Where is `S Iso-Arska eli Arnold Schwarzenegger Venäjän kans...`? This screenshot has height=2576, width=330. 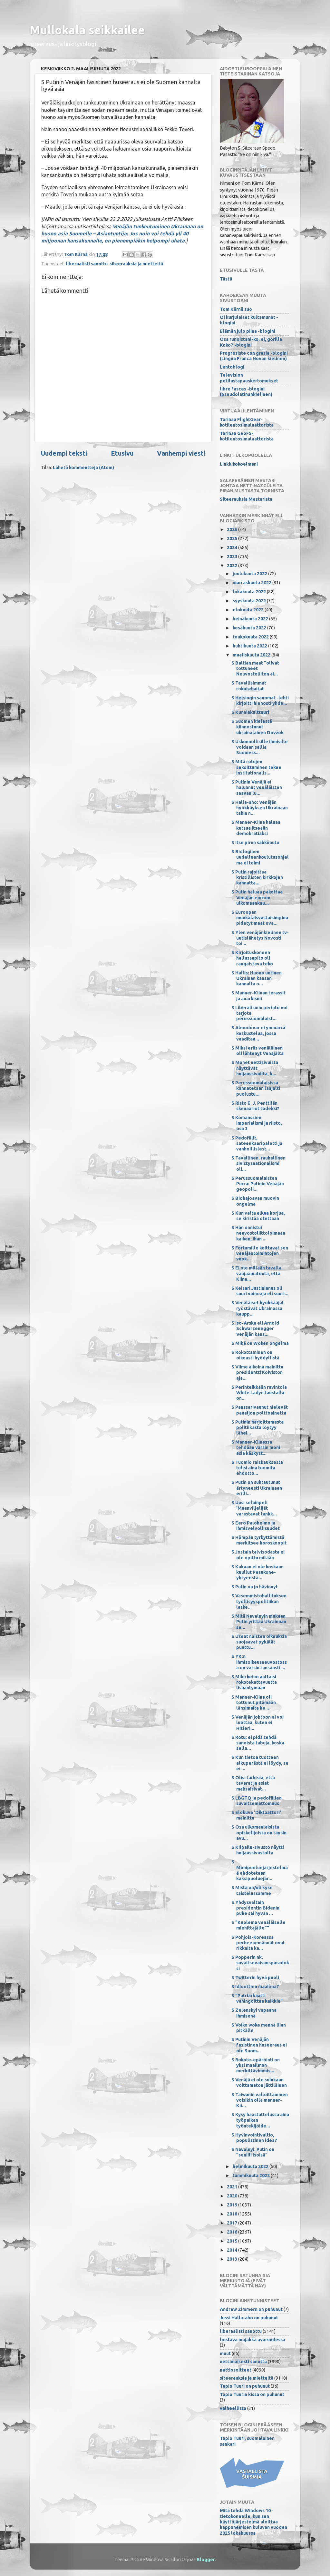 S Iso-Arska eli Arnold Schwarzenegger Venäjän kans... is located at coordinates (255, 1328).